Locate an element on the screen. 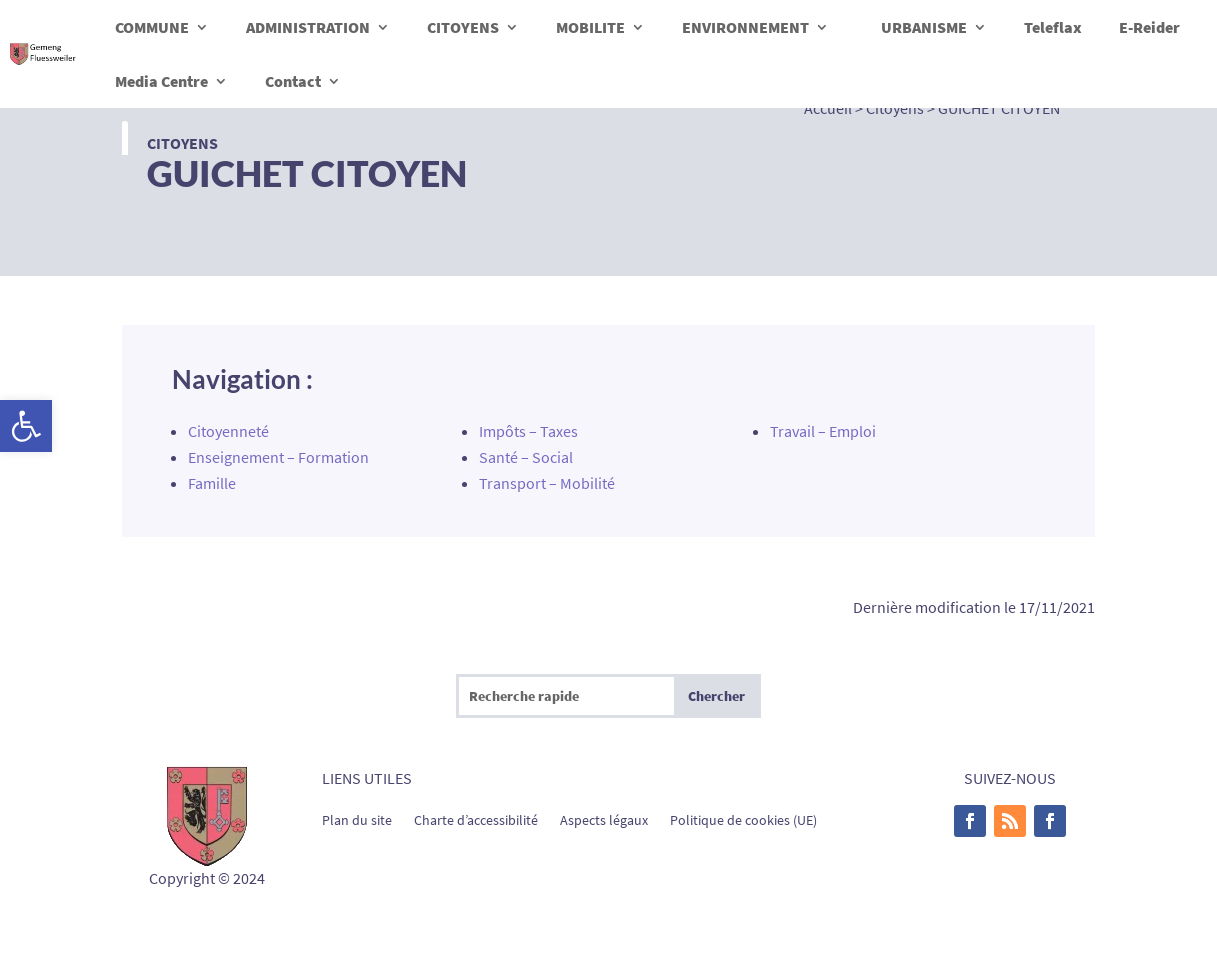  Famille is located at coordinates (212, 483).